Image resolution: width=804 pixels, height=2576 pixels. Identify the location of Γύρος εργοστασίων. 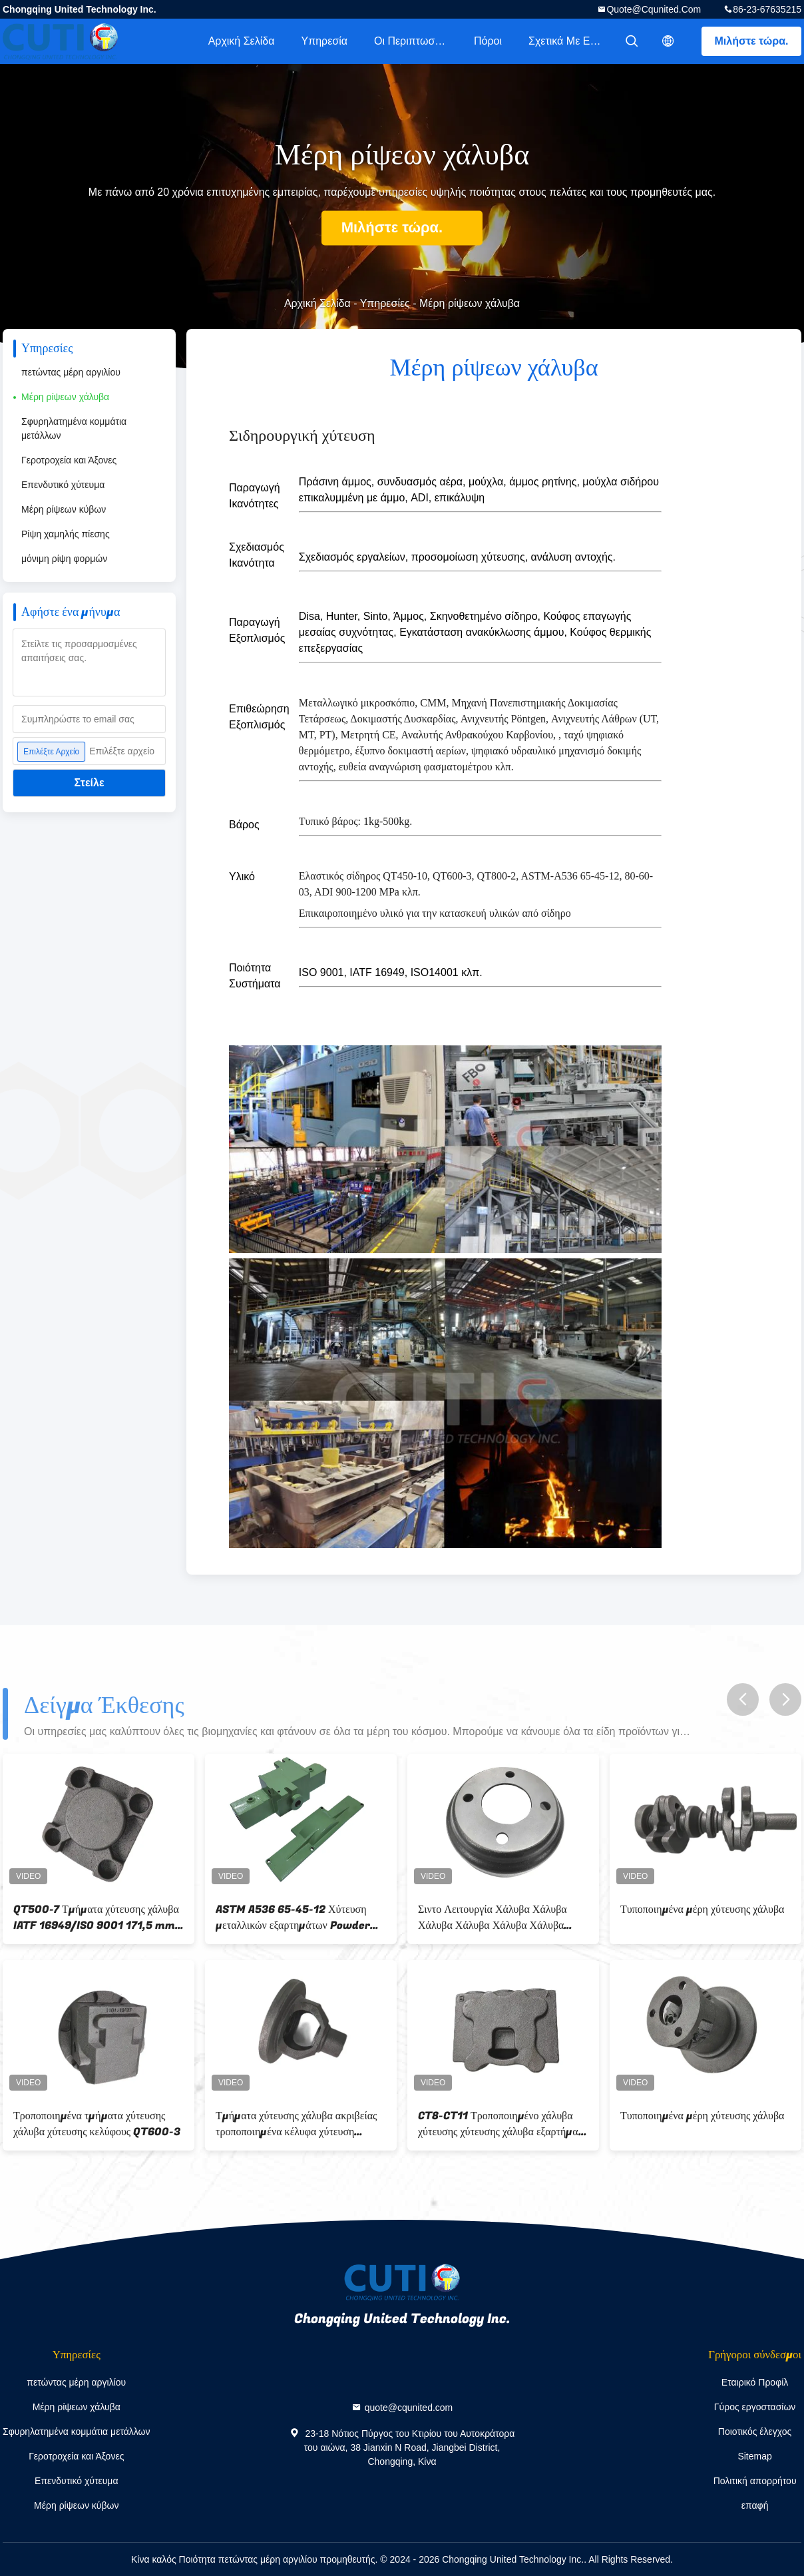
(755, 2407).